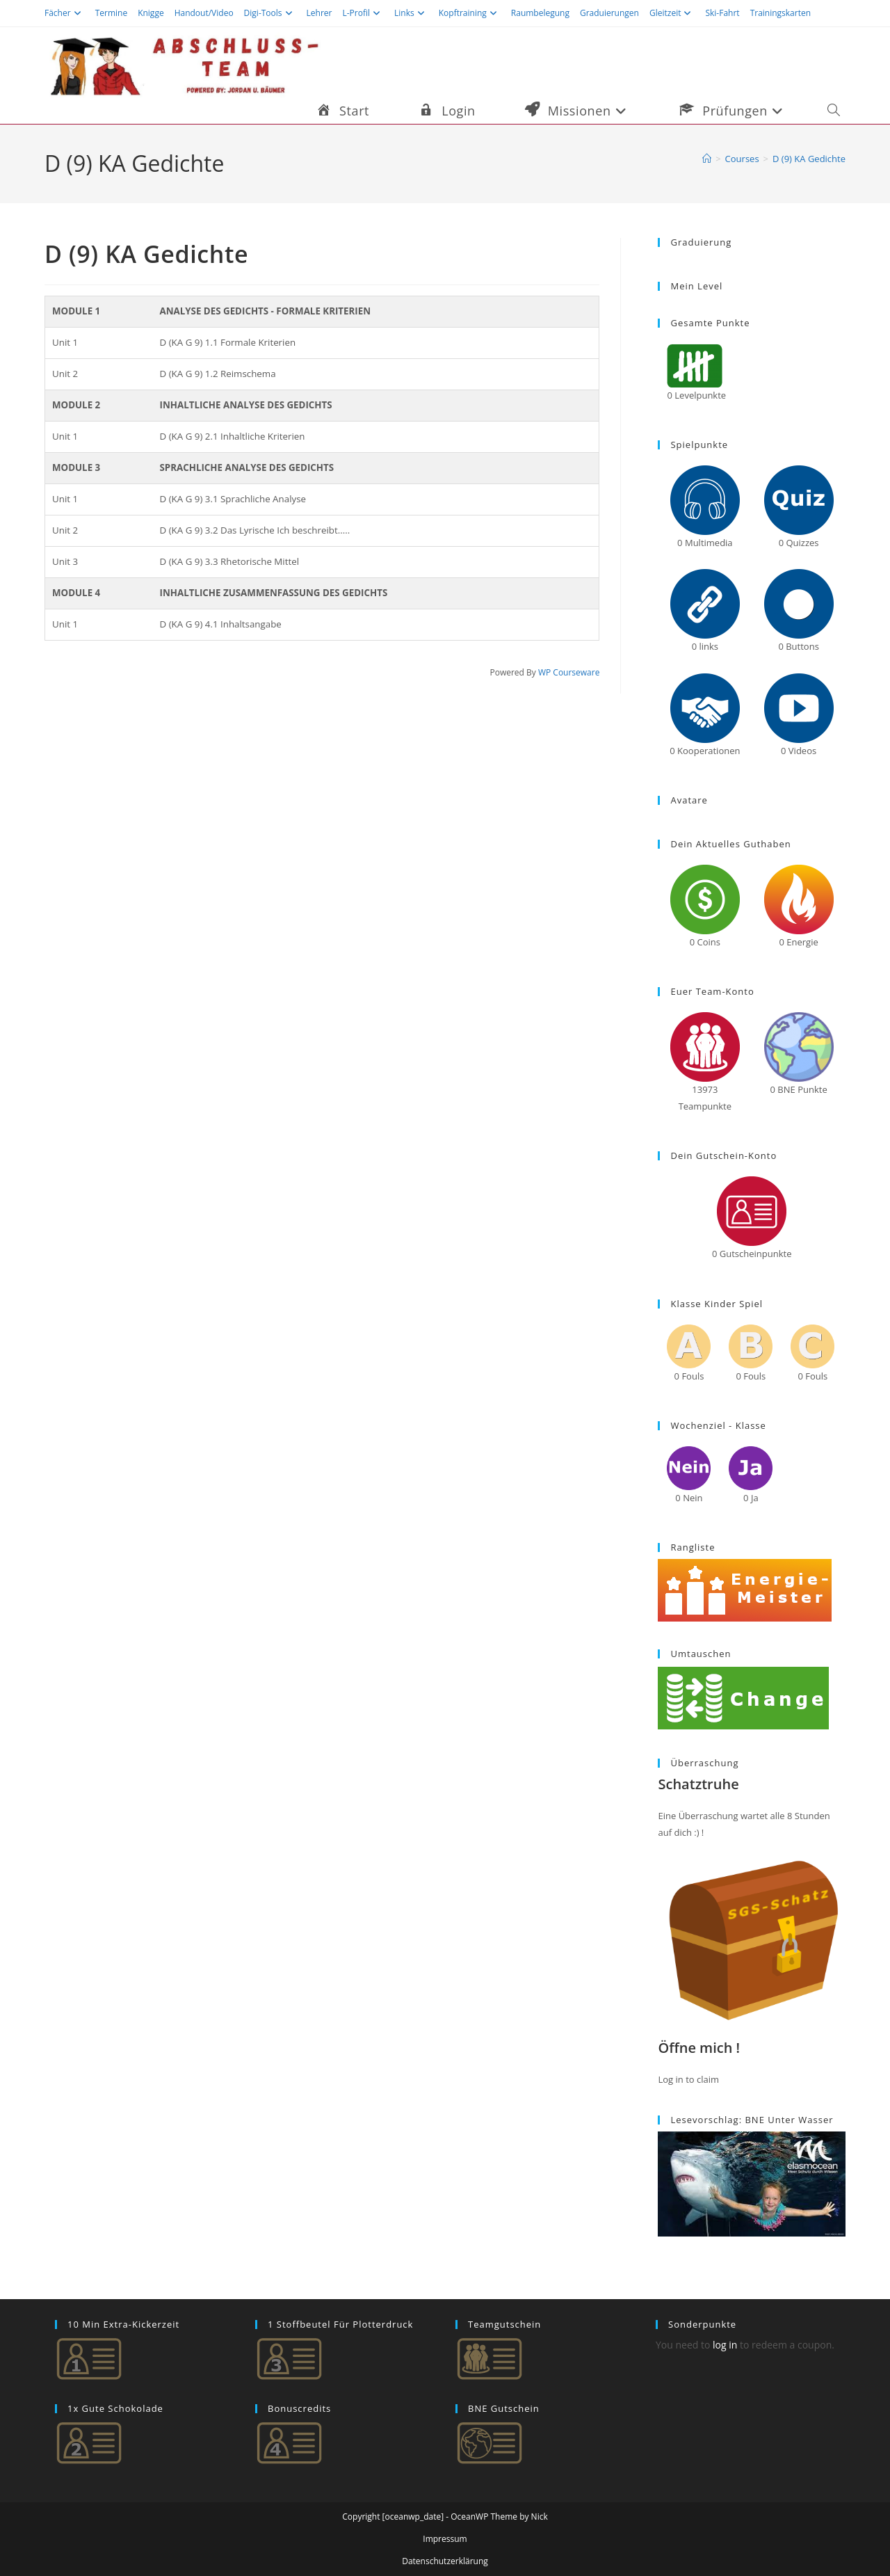 This screenshot has width=890, height=2576. What do you see at coordinates (540, 13) in the screenshot?
I see `Raumbelegung` at bounding box center [540, 13].